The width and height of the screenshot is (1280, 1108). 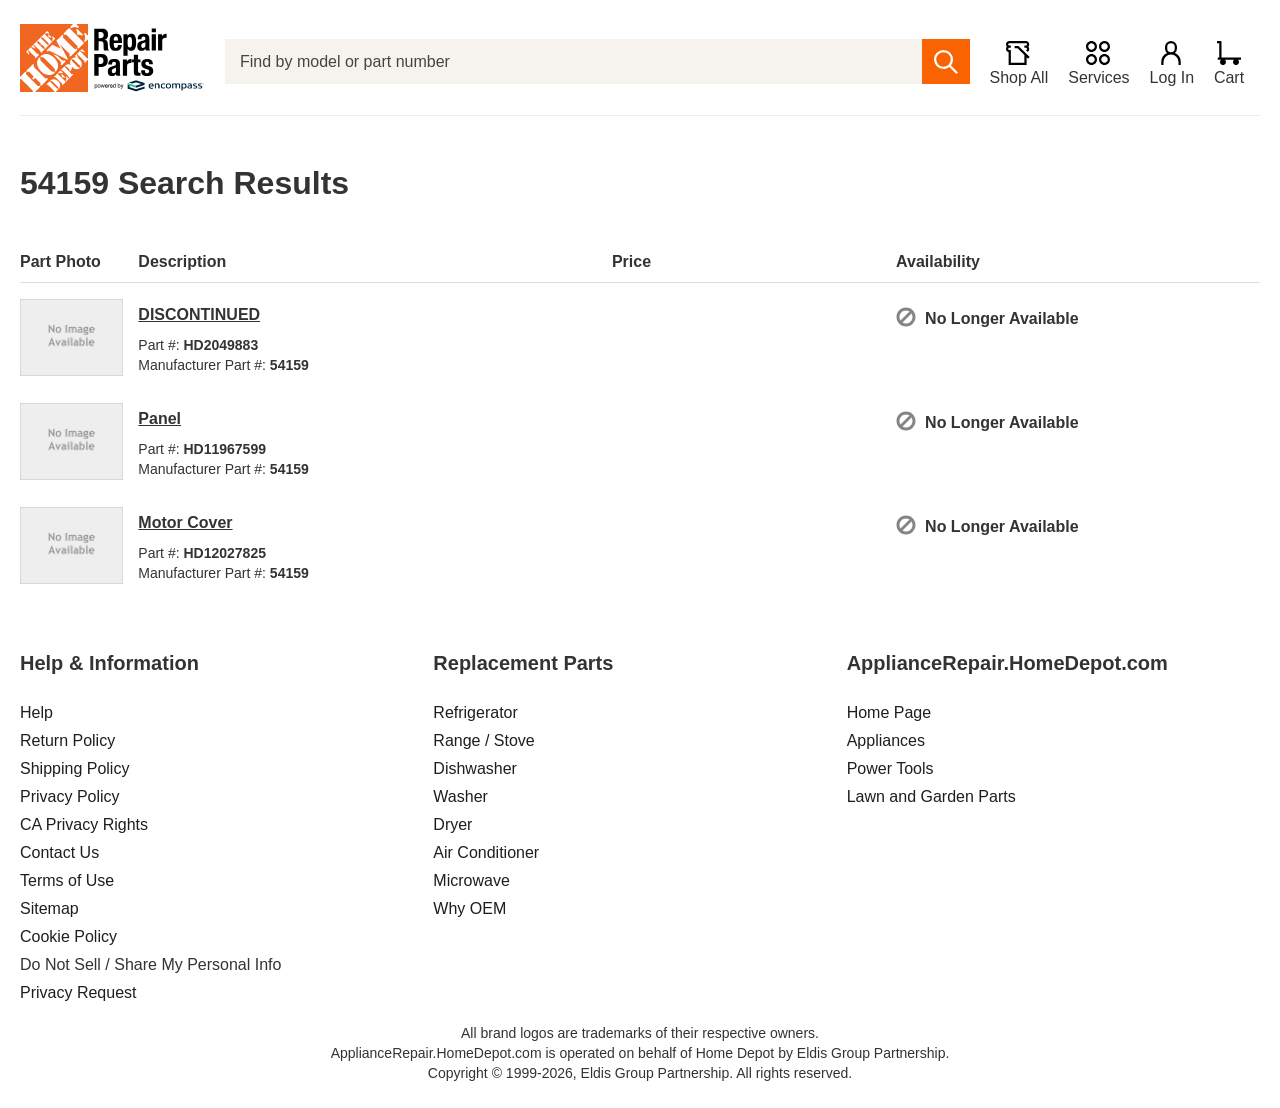 I want to click on Do Not Sell / Share My Personal Info, so click(x=150, y=964).